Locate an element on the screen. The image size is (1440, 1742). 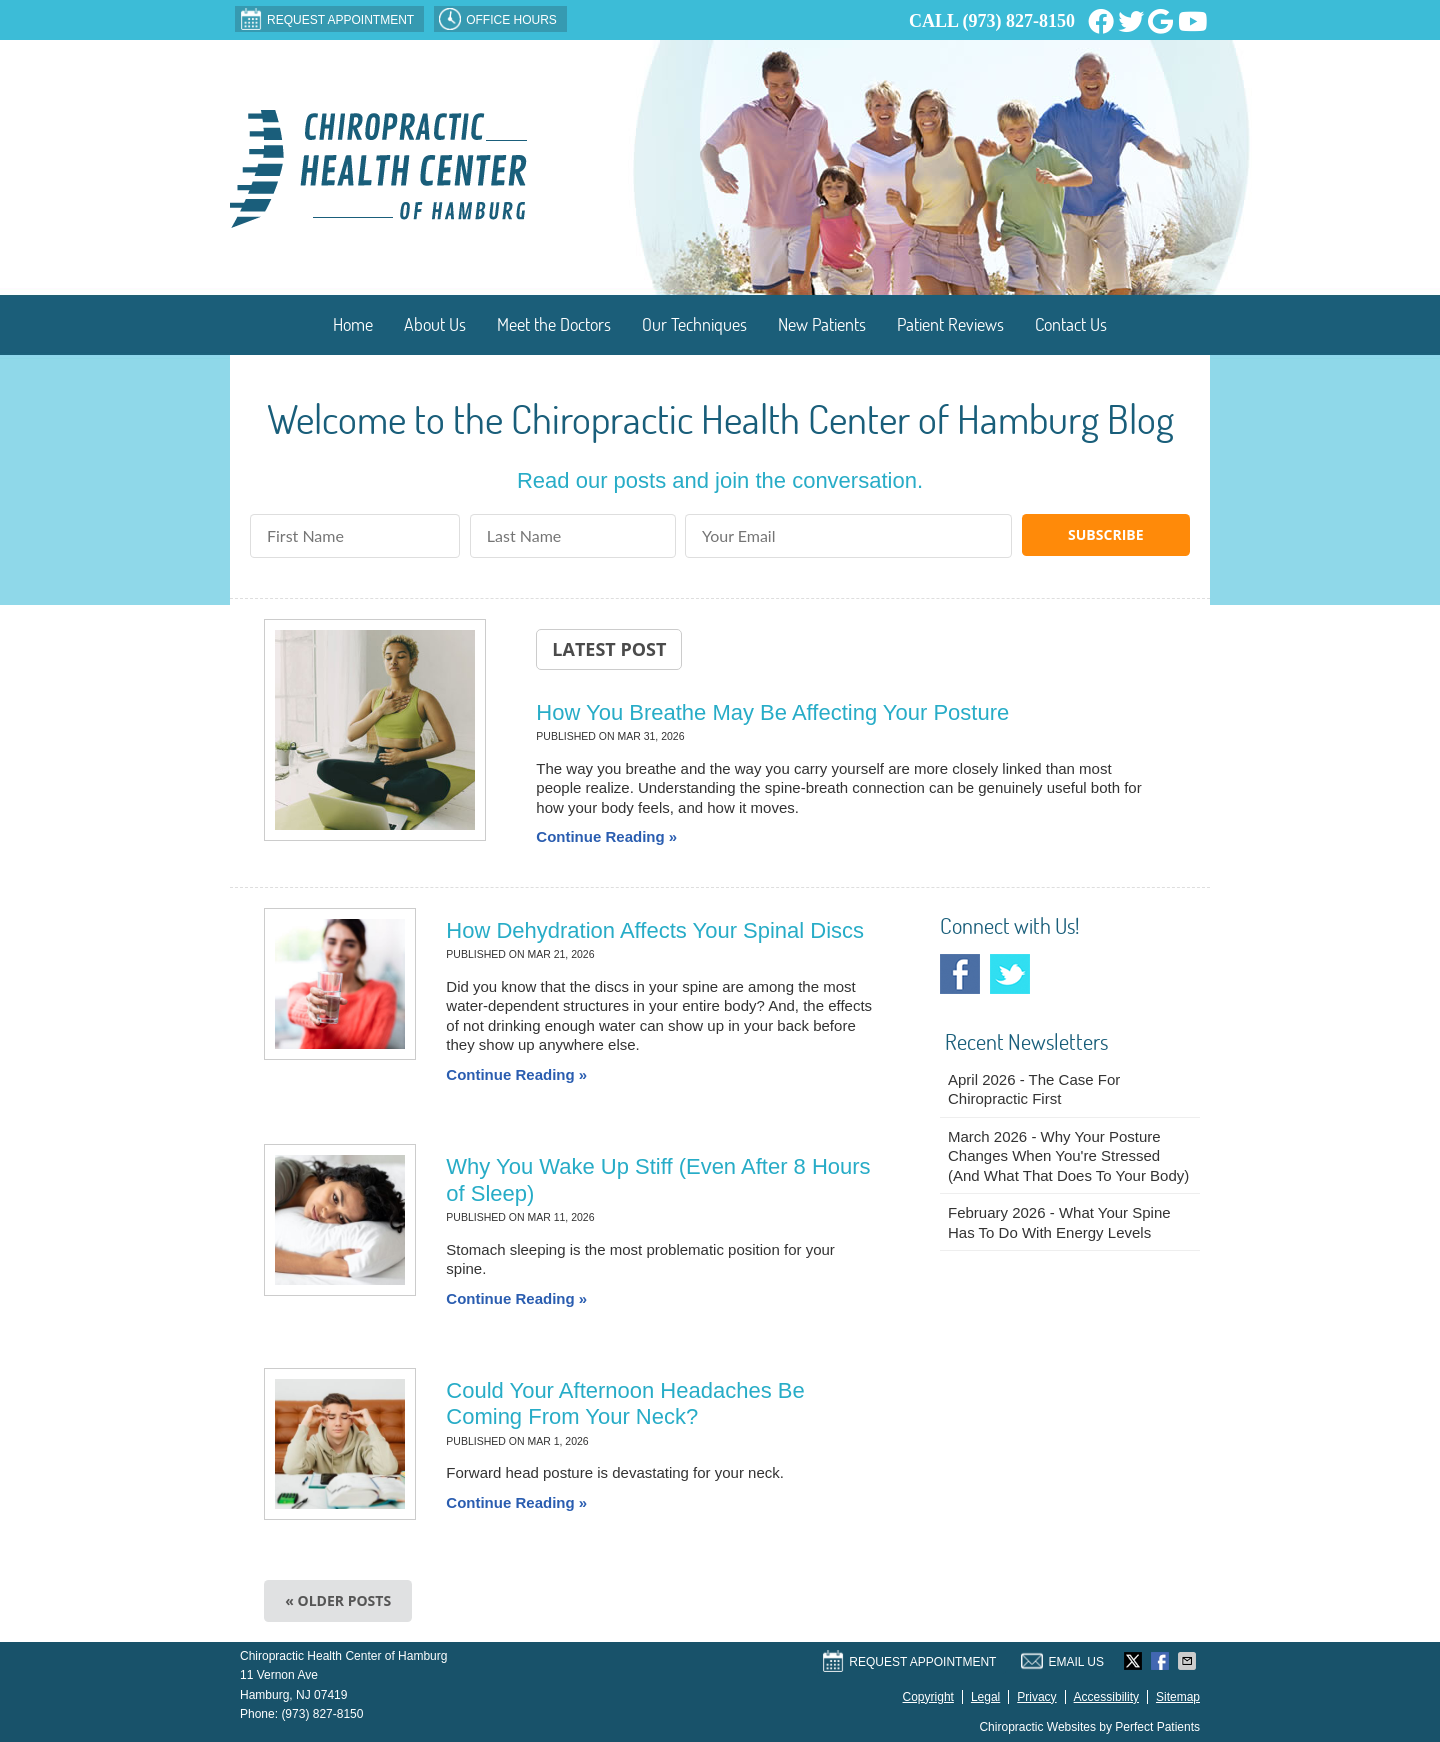
Home is located at coordinates (353, 324).